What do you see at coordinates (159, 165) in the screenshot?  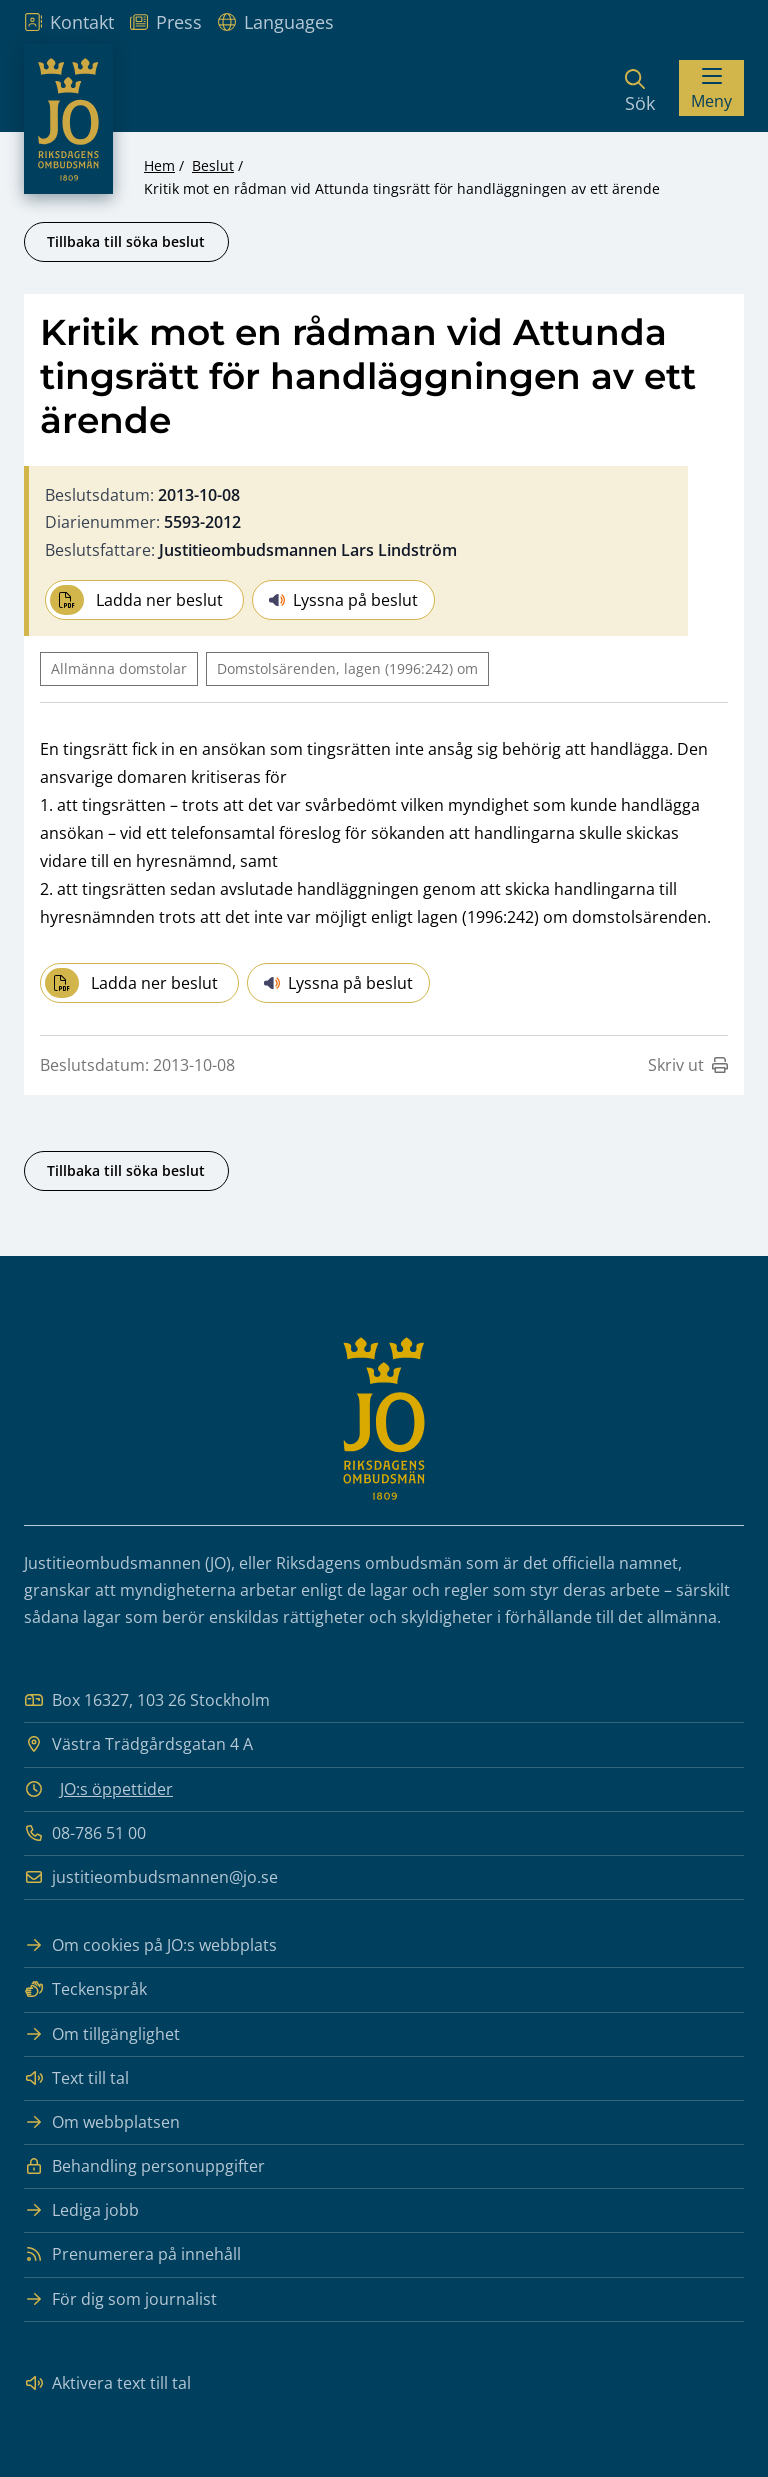 I see `Hem` at bounding box center [159, 165].